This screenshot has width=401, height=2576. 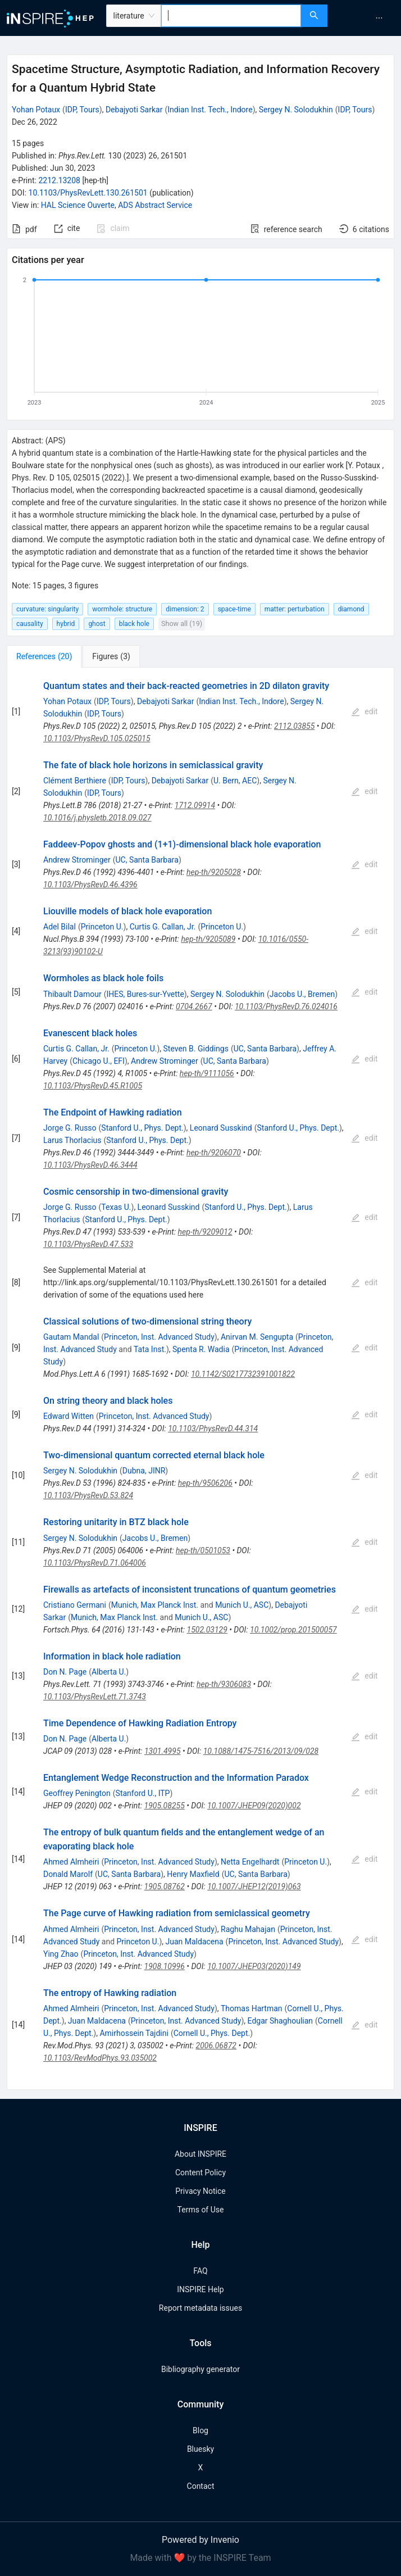 I want to click on HAL Science Ouverte, so click(x=78, y=205).